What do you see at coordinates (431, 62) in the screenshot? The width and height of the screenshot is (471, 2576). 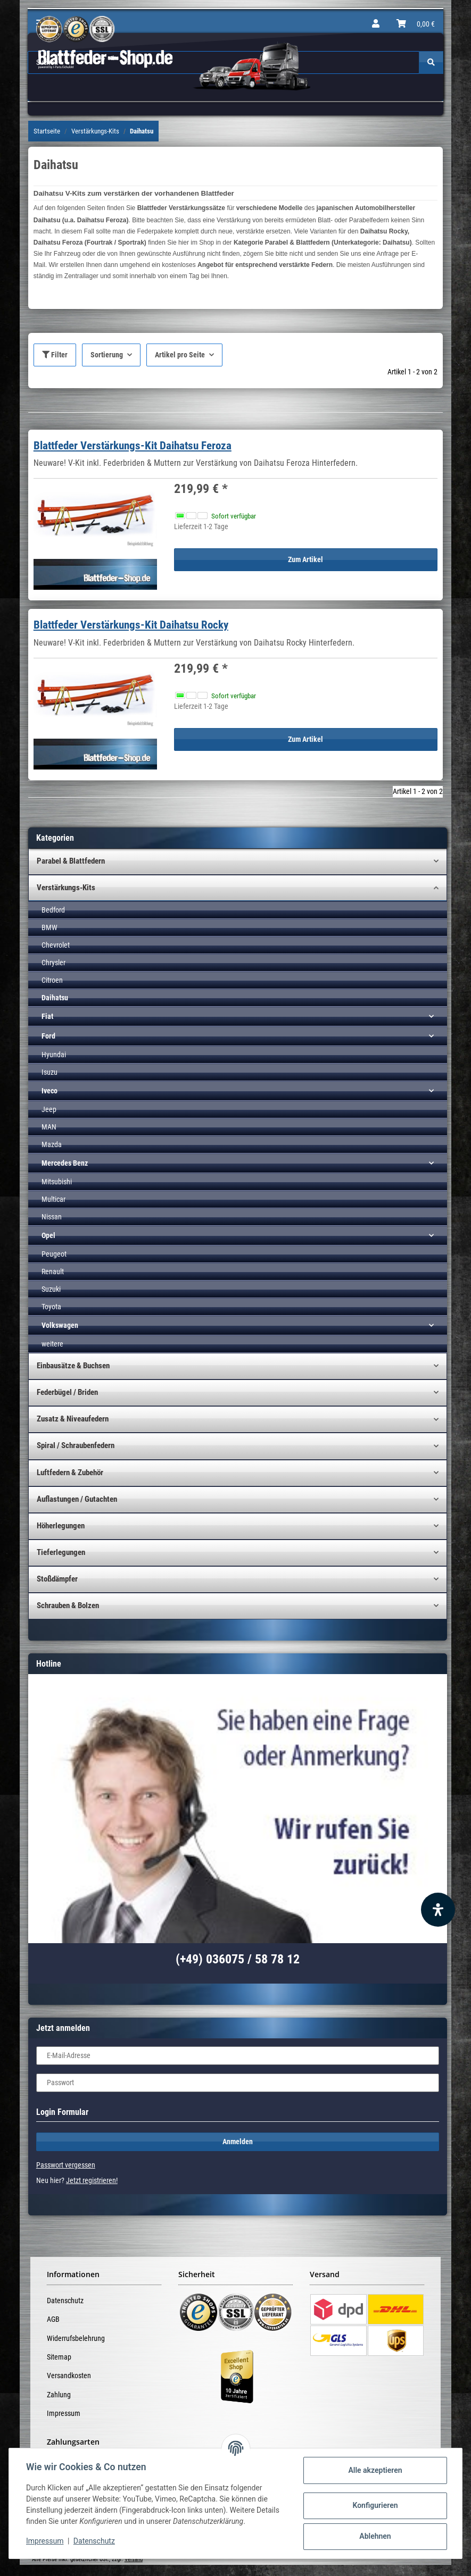 I see `[Suchen]` at bounding box center [431, 62].